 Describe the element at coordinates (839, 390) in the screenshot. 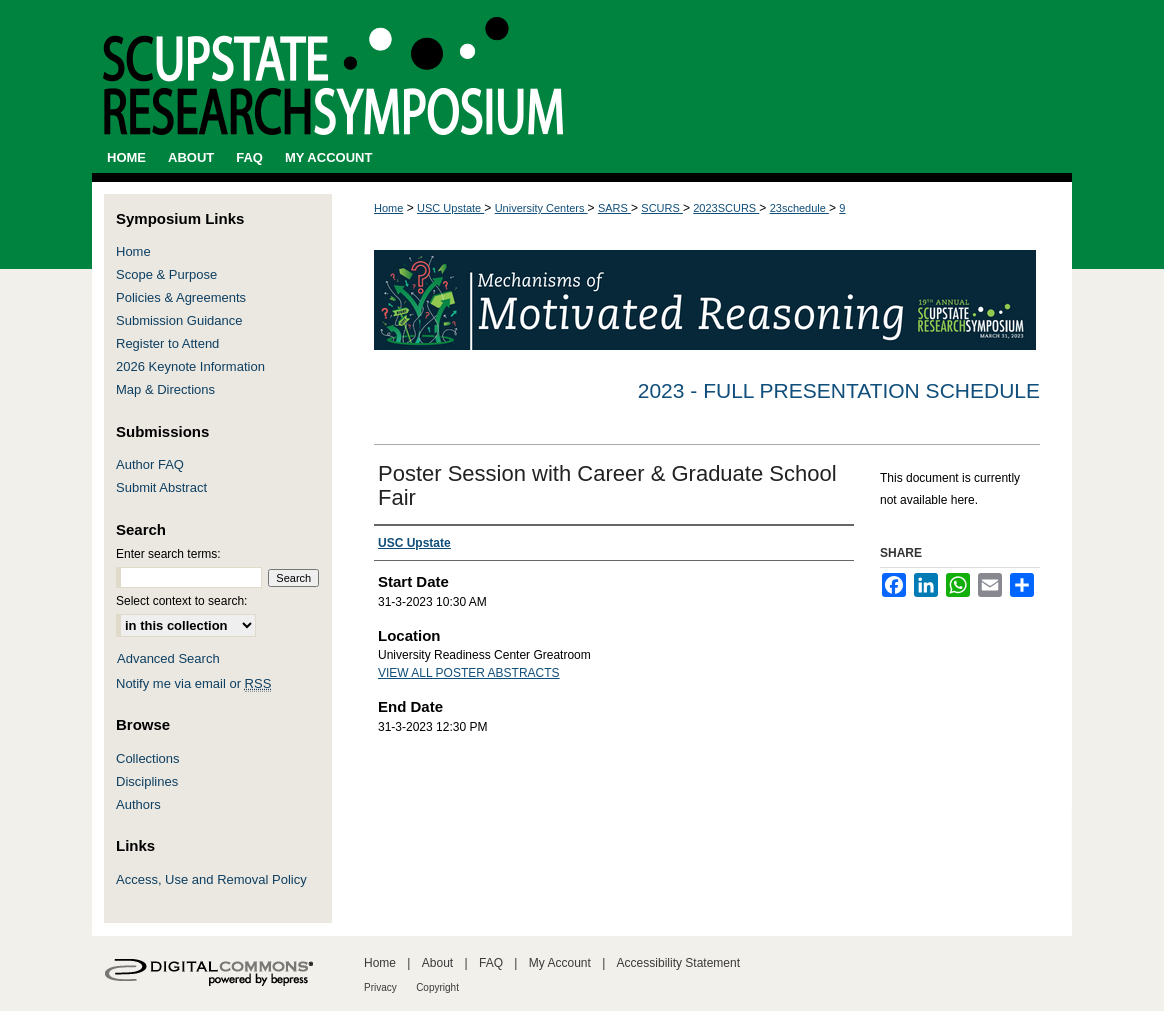

I see `2023 - Full Presentation Schedule` at that location.